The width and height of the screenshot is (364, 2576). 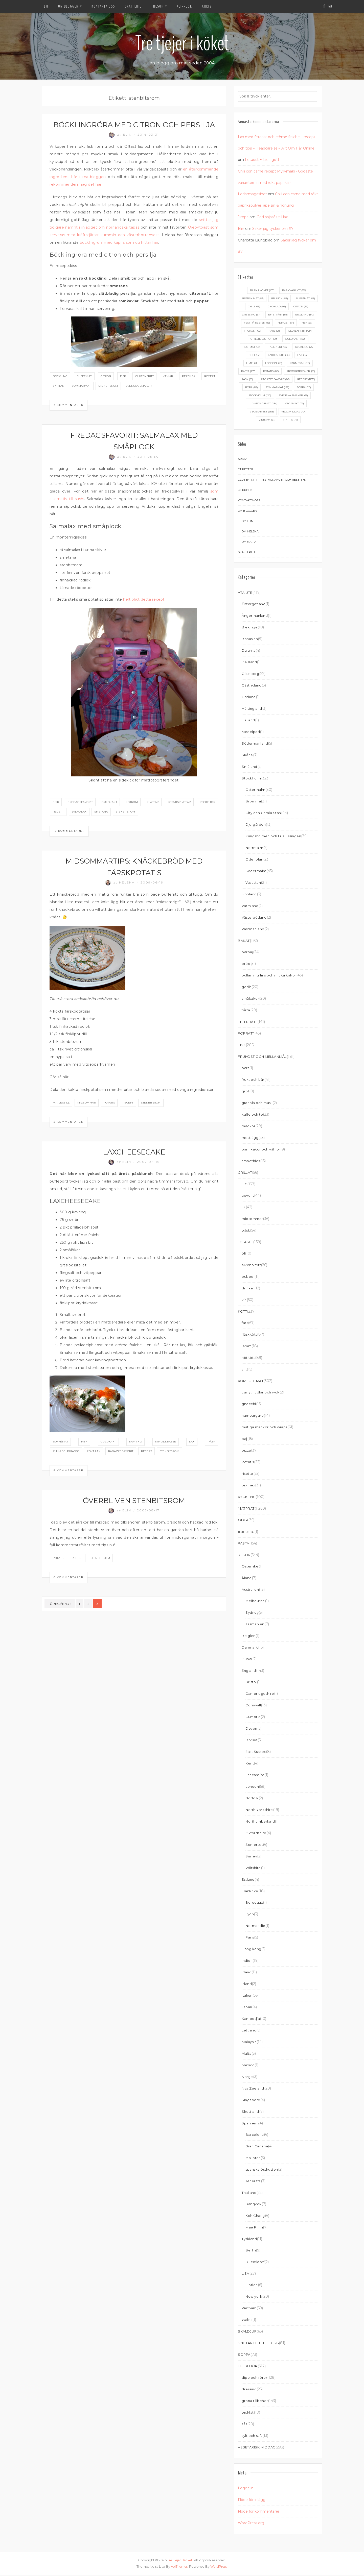 I want to click on smoothies, so click(x=251, y=1162).